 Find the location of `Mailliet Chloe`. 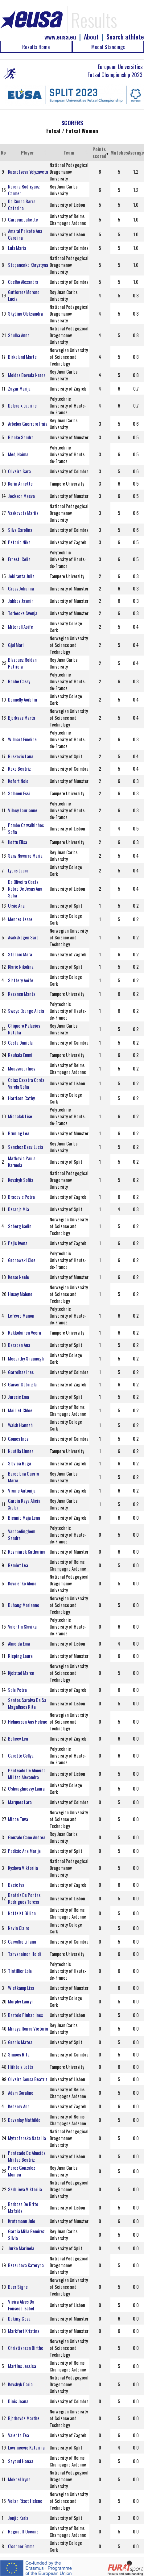

Mailliet Chloe is located at coordinates (20, 1410).